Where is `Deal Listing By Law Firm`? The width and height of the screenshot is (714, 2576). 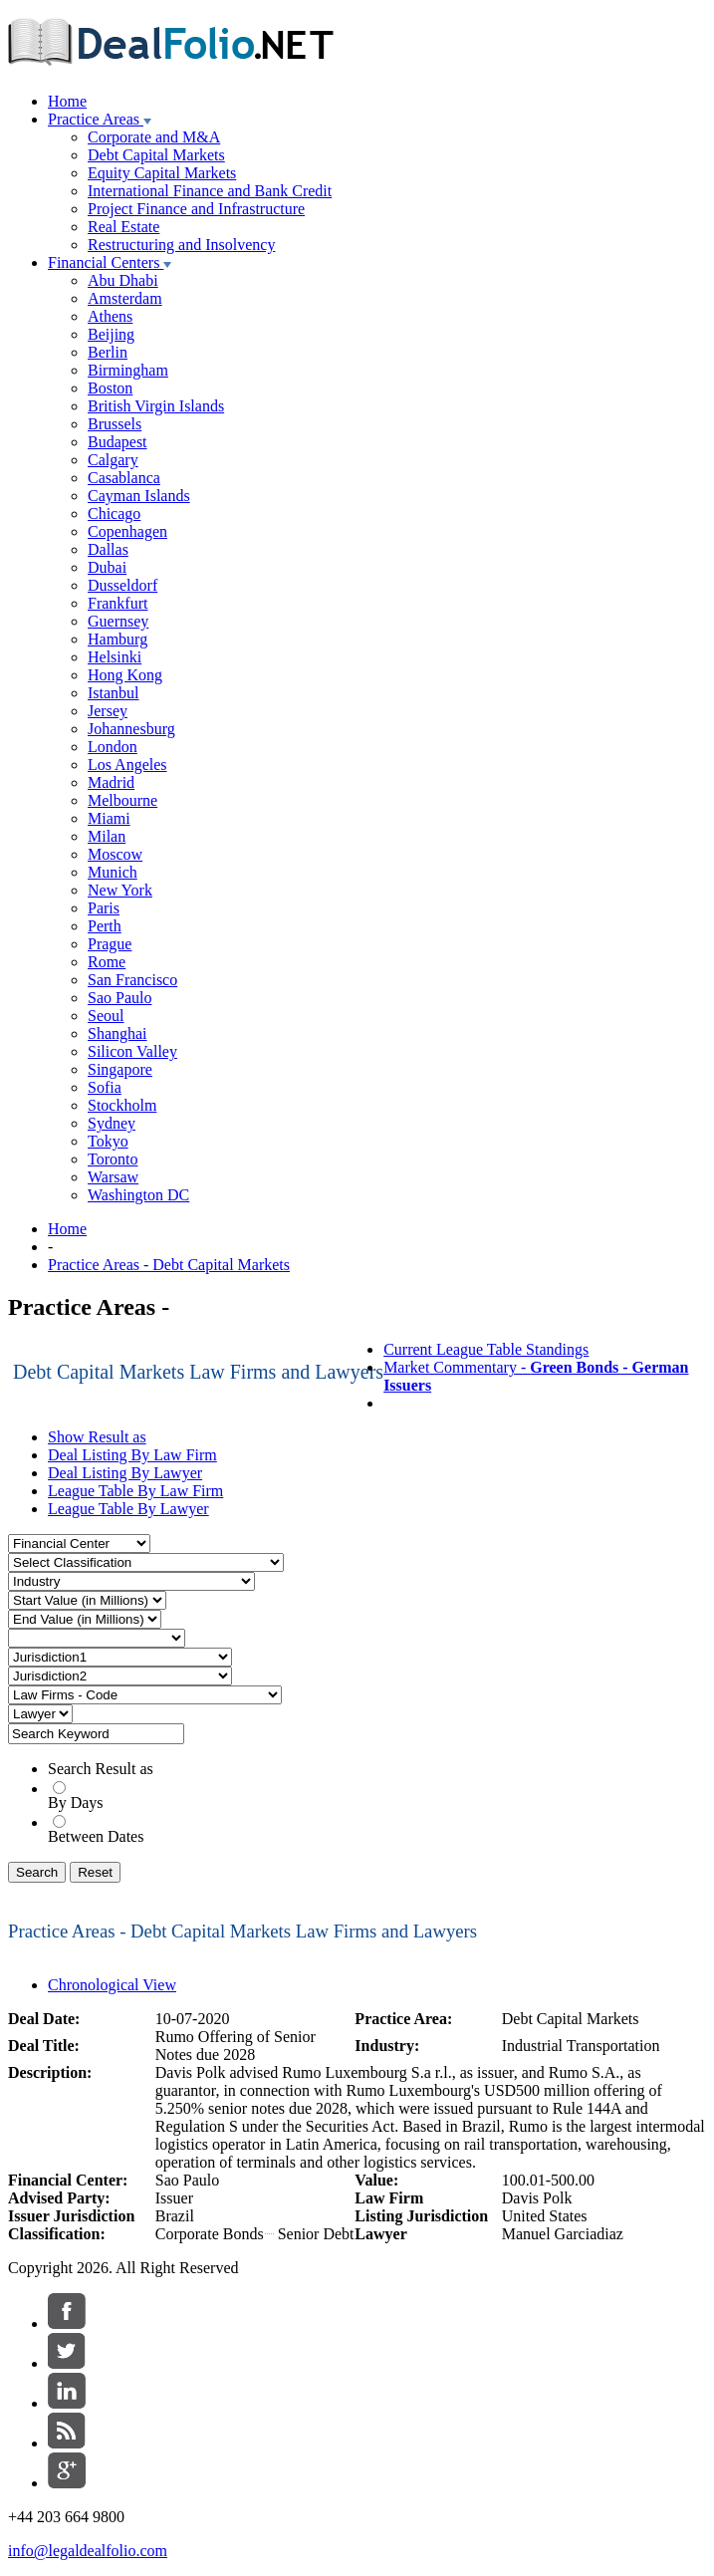 Deal Listing By Law Firm is located at coordinates (132, 1454).